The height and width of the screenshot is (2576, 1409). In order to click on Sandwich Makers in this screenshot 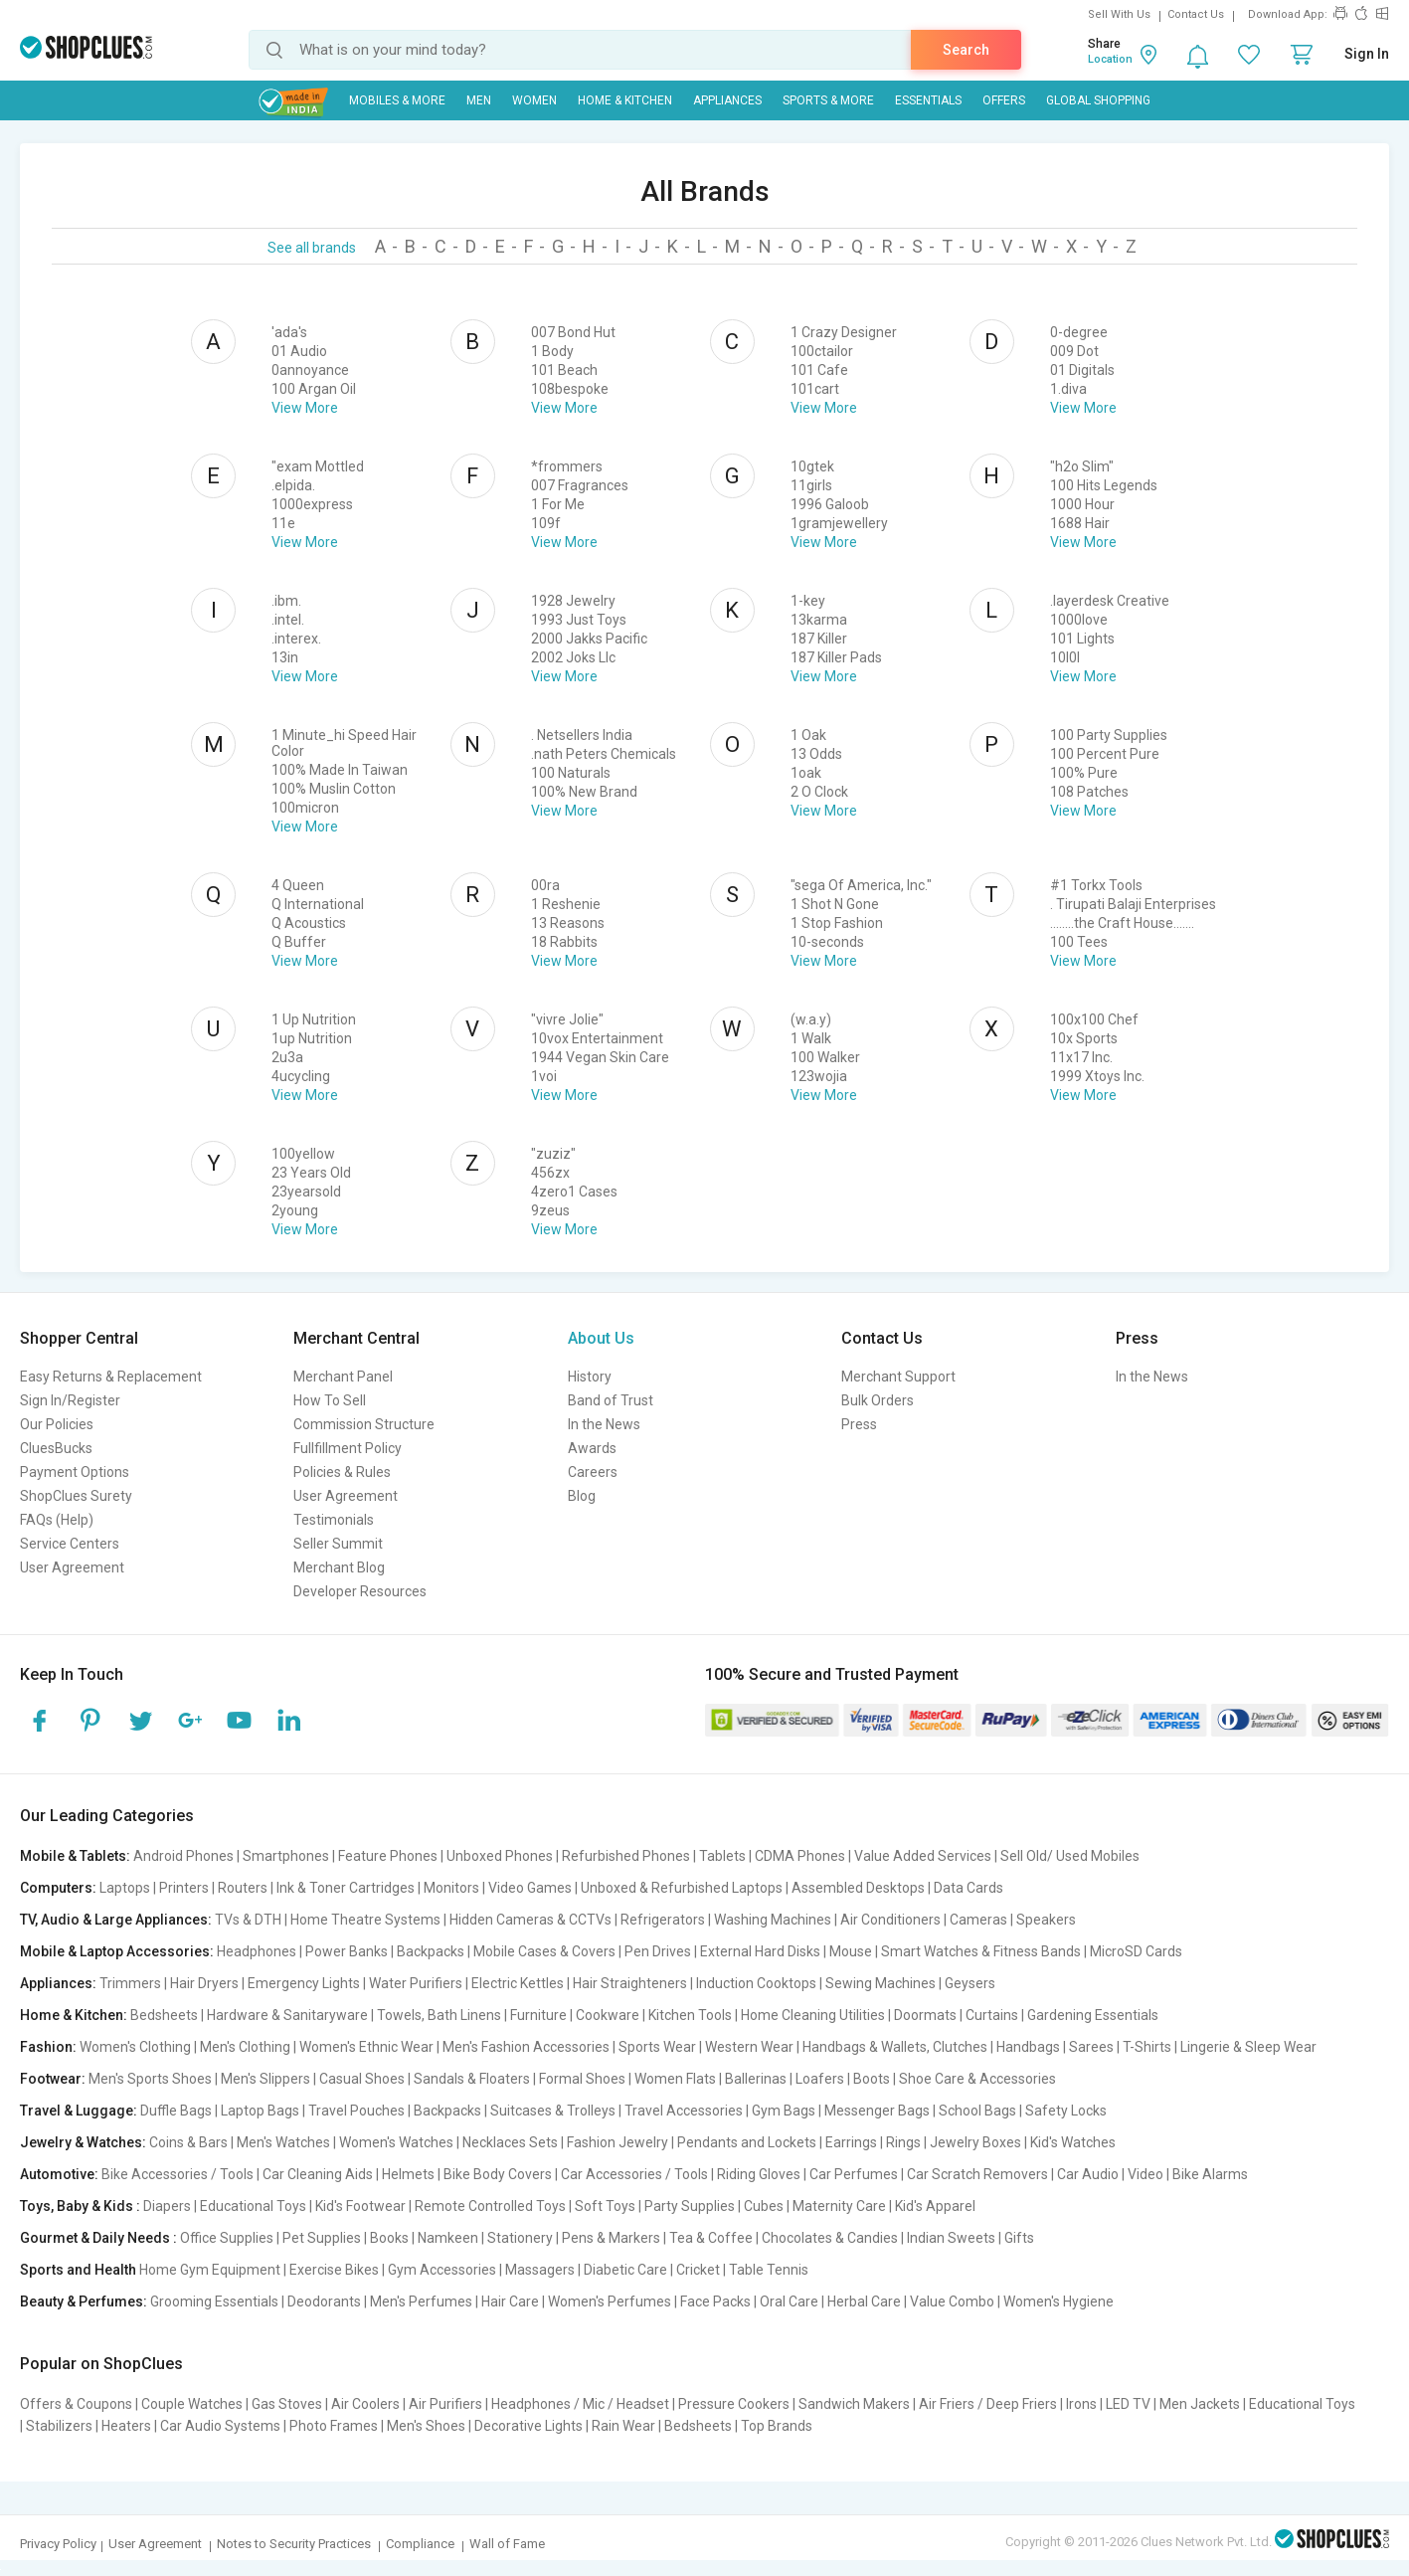, I will do `click(854, 2404)`.